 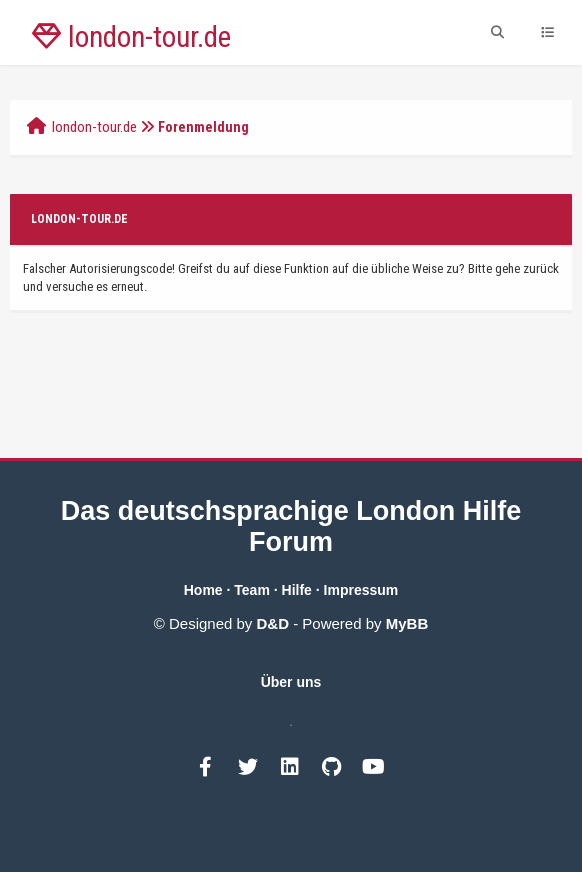 What do you see at coordinates (94, 127) in the screenshot?
I see `london-tour.de` at bounding box center [94, 127].